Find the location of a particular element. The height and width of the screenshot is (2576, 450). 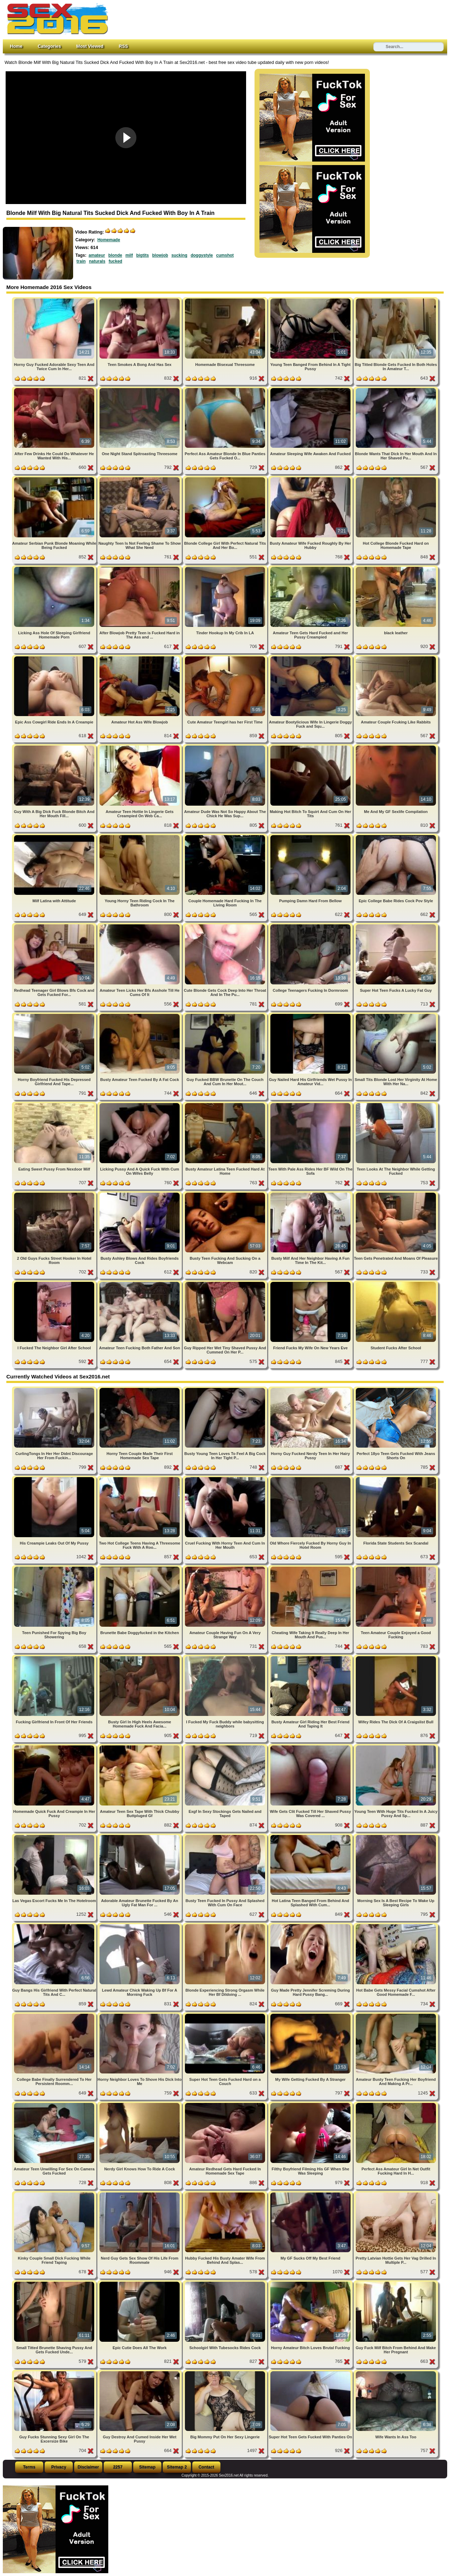

naturals is located at coordinates (97, 261).